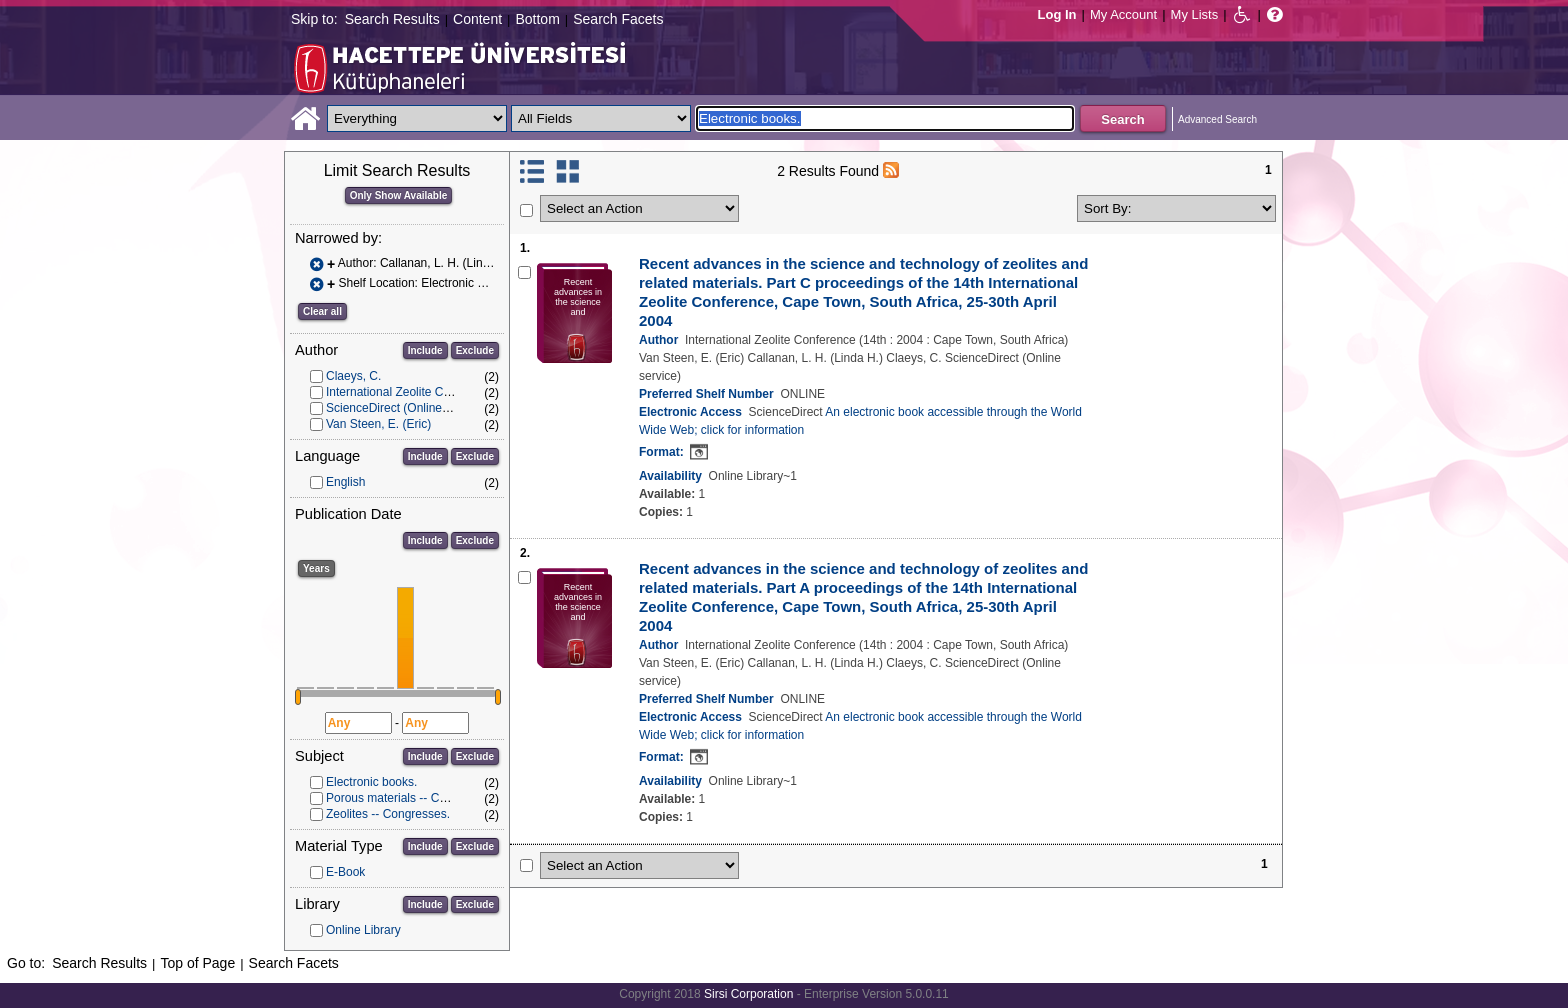 Image resolution: width=1568 pixels, height=1008 pixels. I want to click on Van Steen, E. (Eric), so click(378, 424).